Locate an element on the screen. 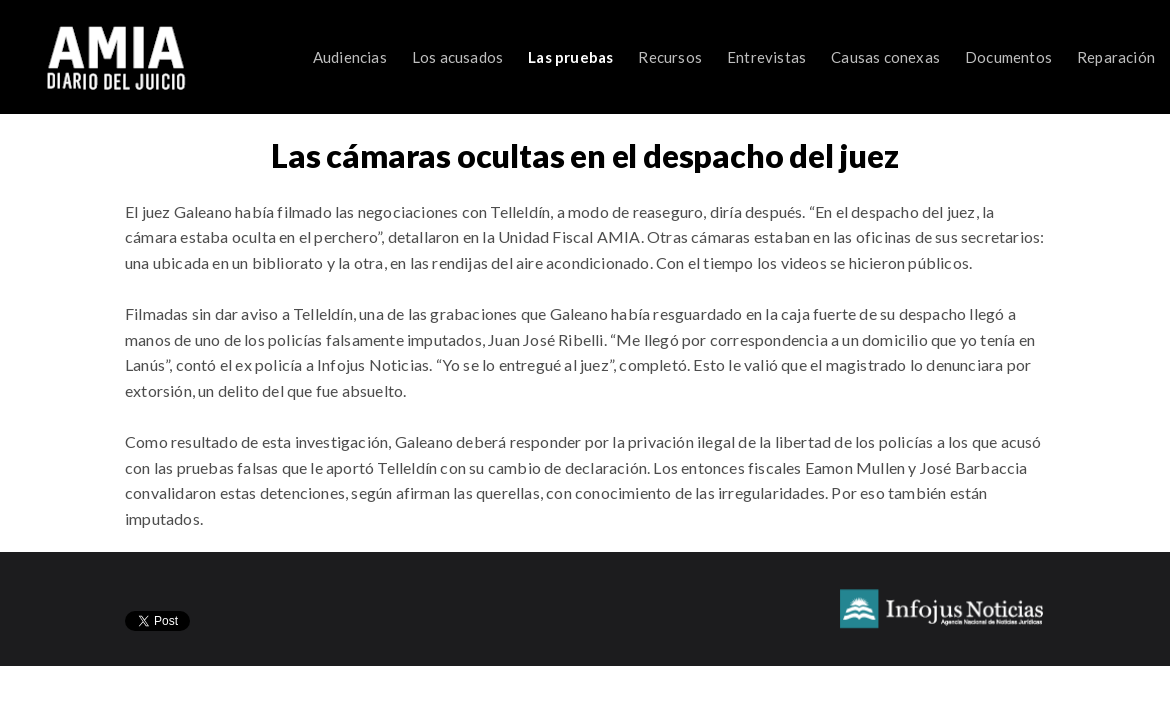 The height and width of the screenshot is (720, 1170). Audiencias is located at coordinates (350, 57).